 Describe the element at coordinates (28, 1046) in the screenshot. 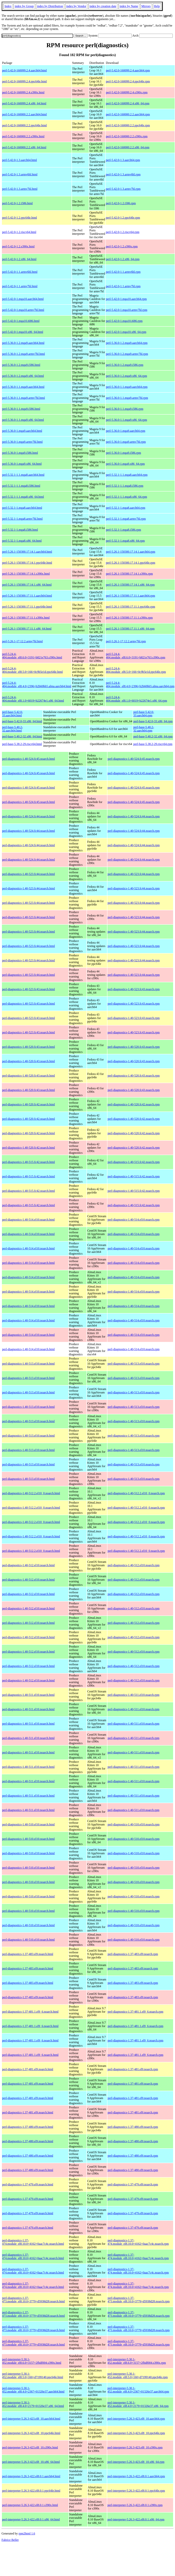

I see `perl-diagnostics-1.40-520.fc43.noarch.html` at that location.